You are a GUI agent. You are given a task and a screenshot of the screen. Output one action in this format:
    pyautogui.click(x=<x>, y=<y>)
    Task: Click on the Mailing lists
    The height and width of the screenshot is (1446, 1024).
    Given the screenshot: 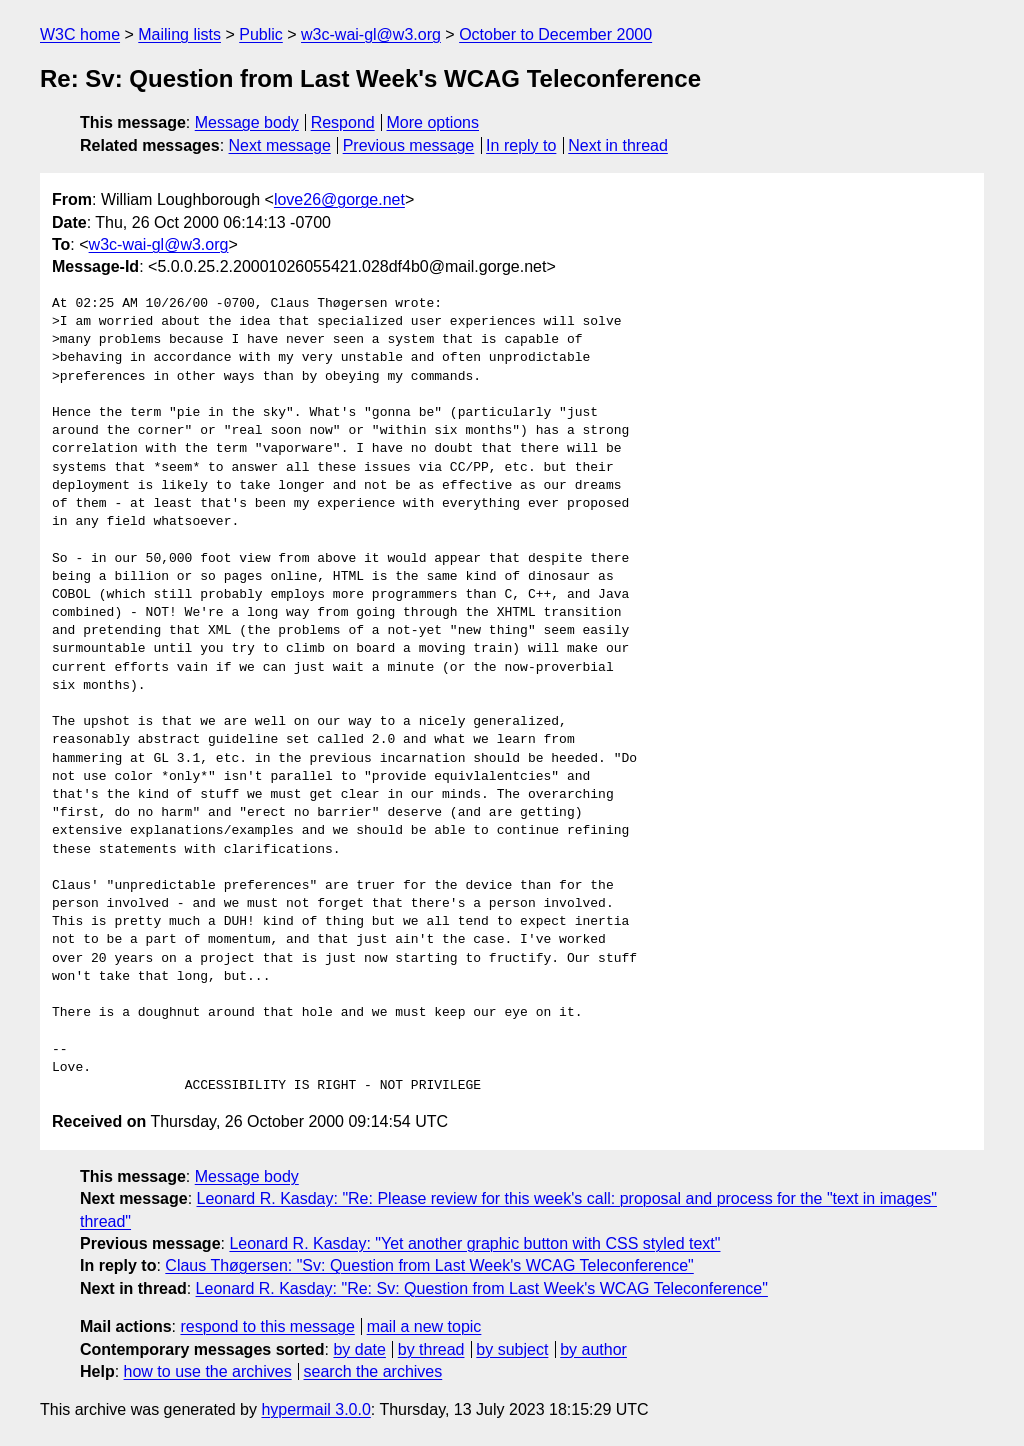 What is the action you would take?
    pyautogui.click(x=179, y=34)
    